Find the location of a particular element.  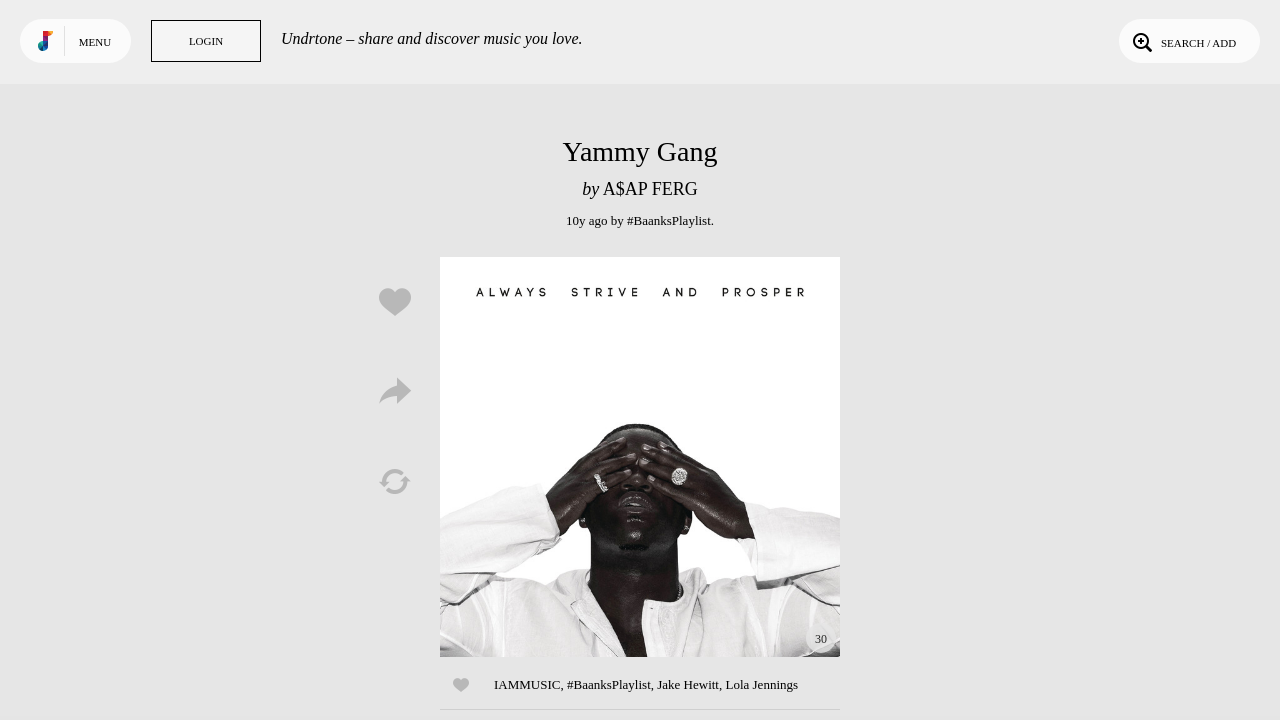

Login is located at coordinates (206, 41).